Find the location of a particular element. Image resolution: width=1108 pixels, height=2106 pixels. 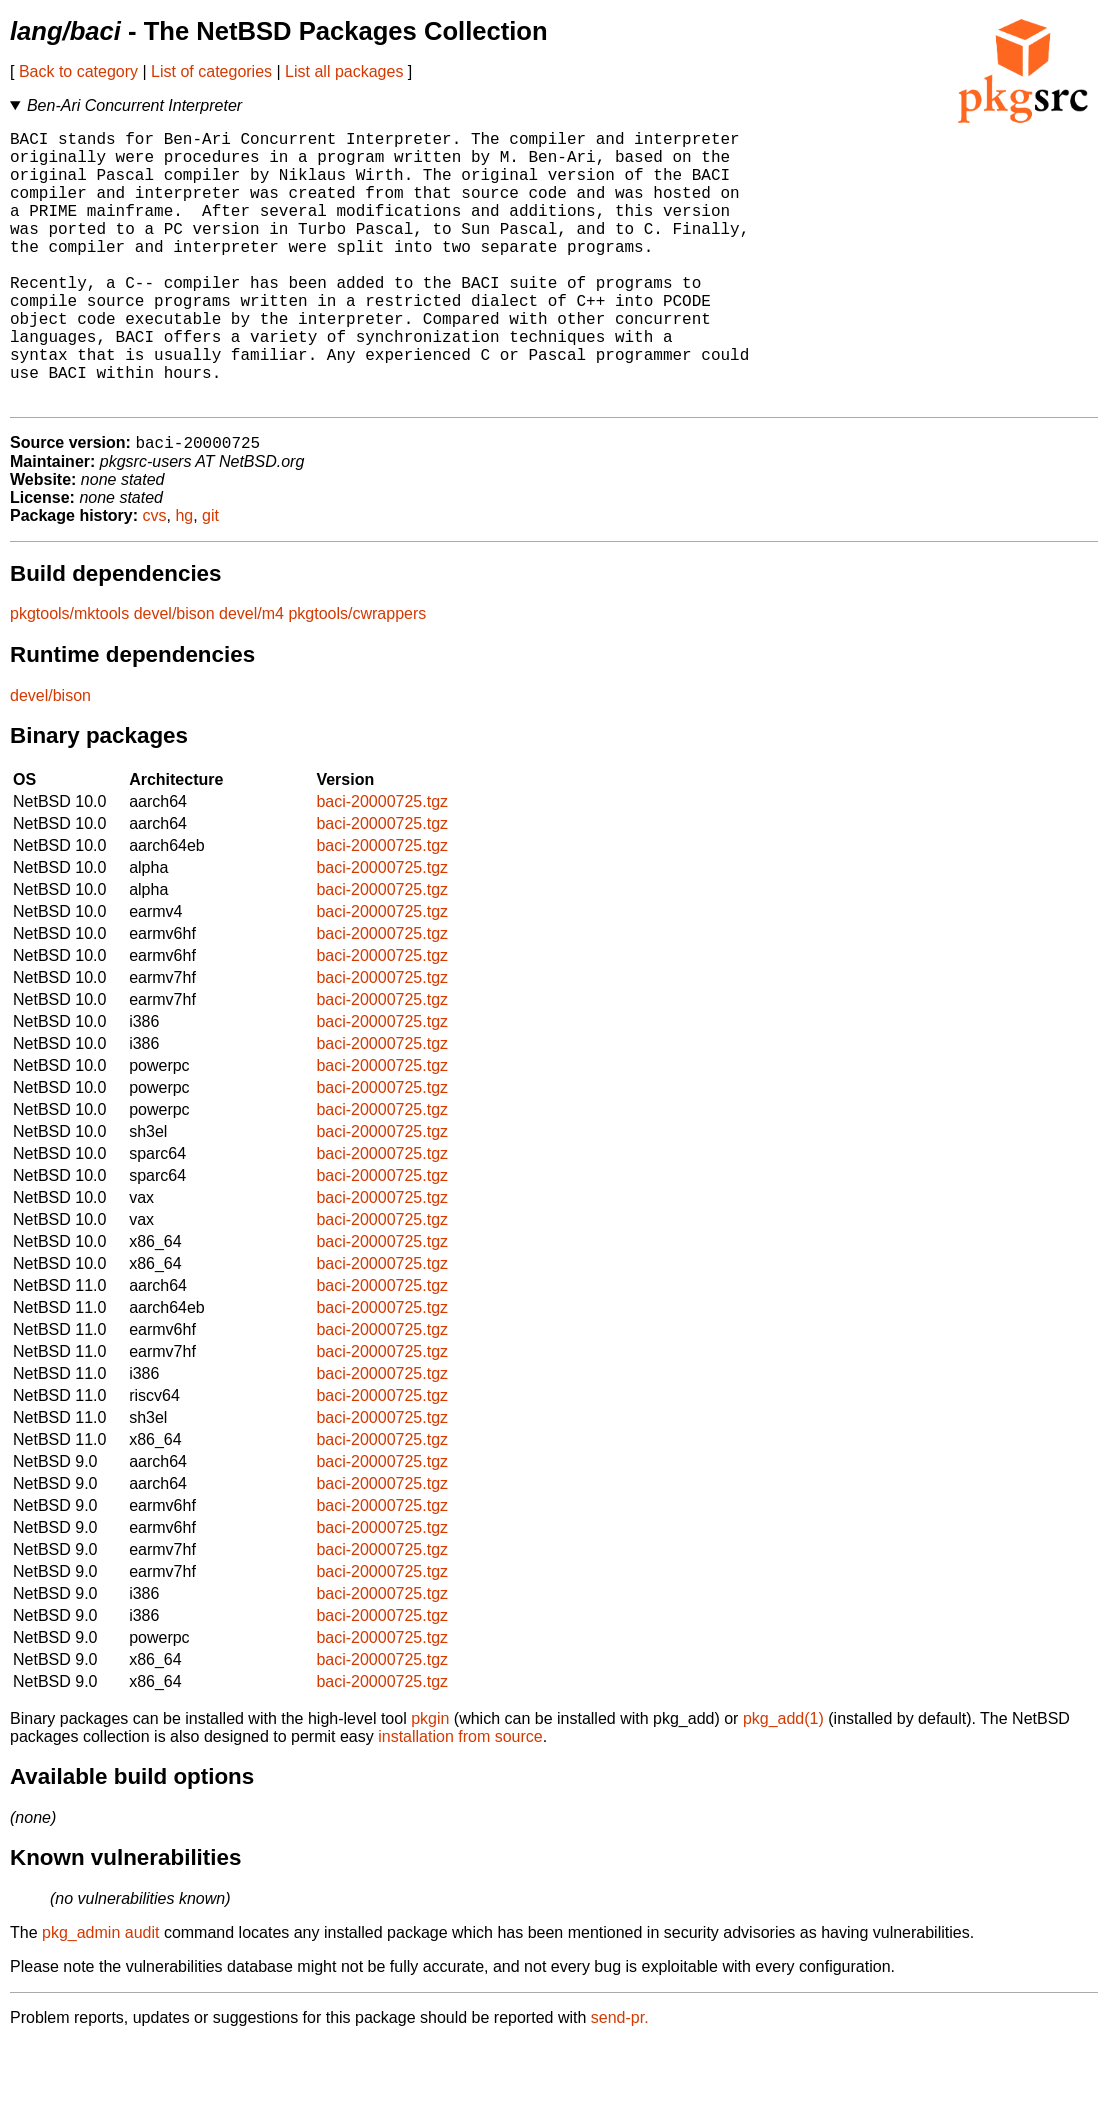

installation from source is located at coordinates (460, 1799).